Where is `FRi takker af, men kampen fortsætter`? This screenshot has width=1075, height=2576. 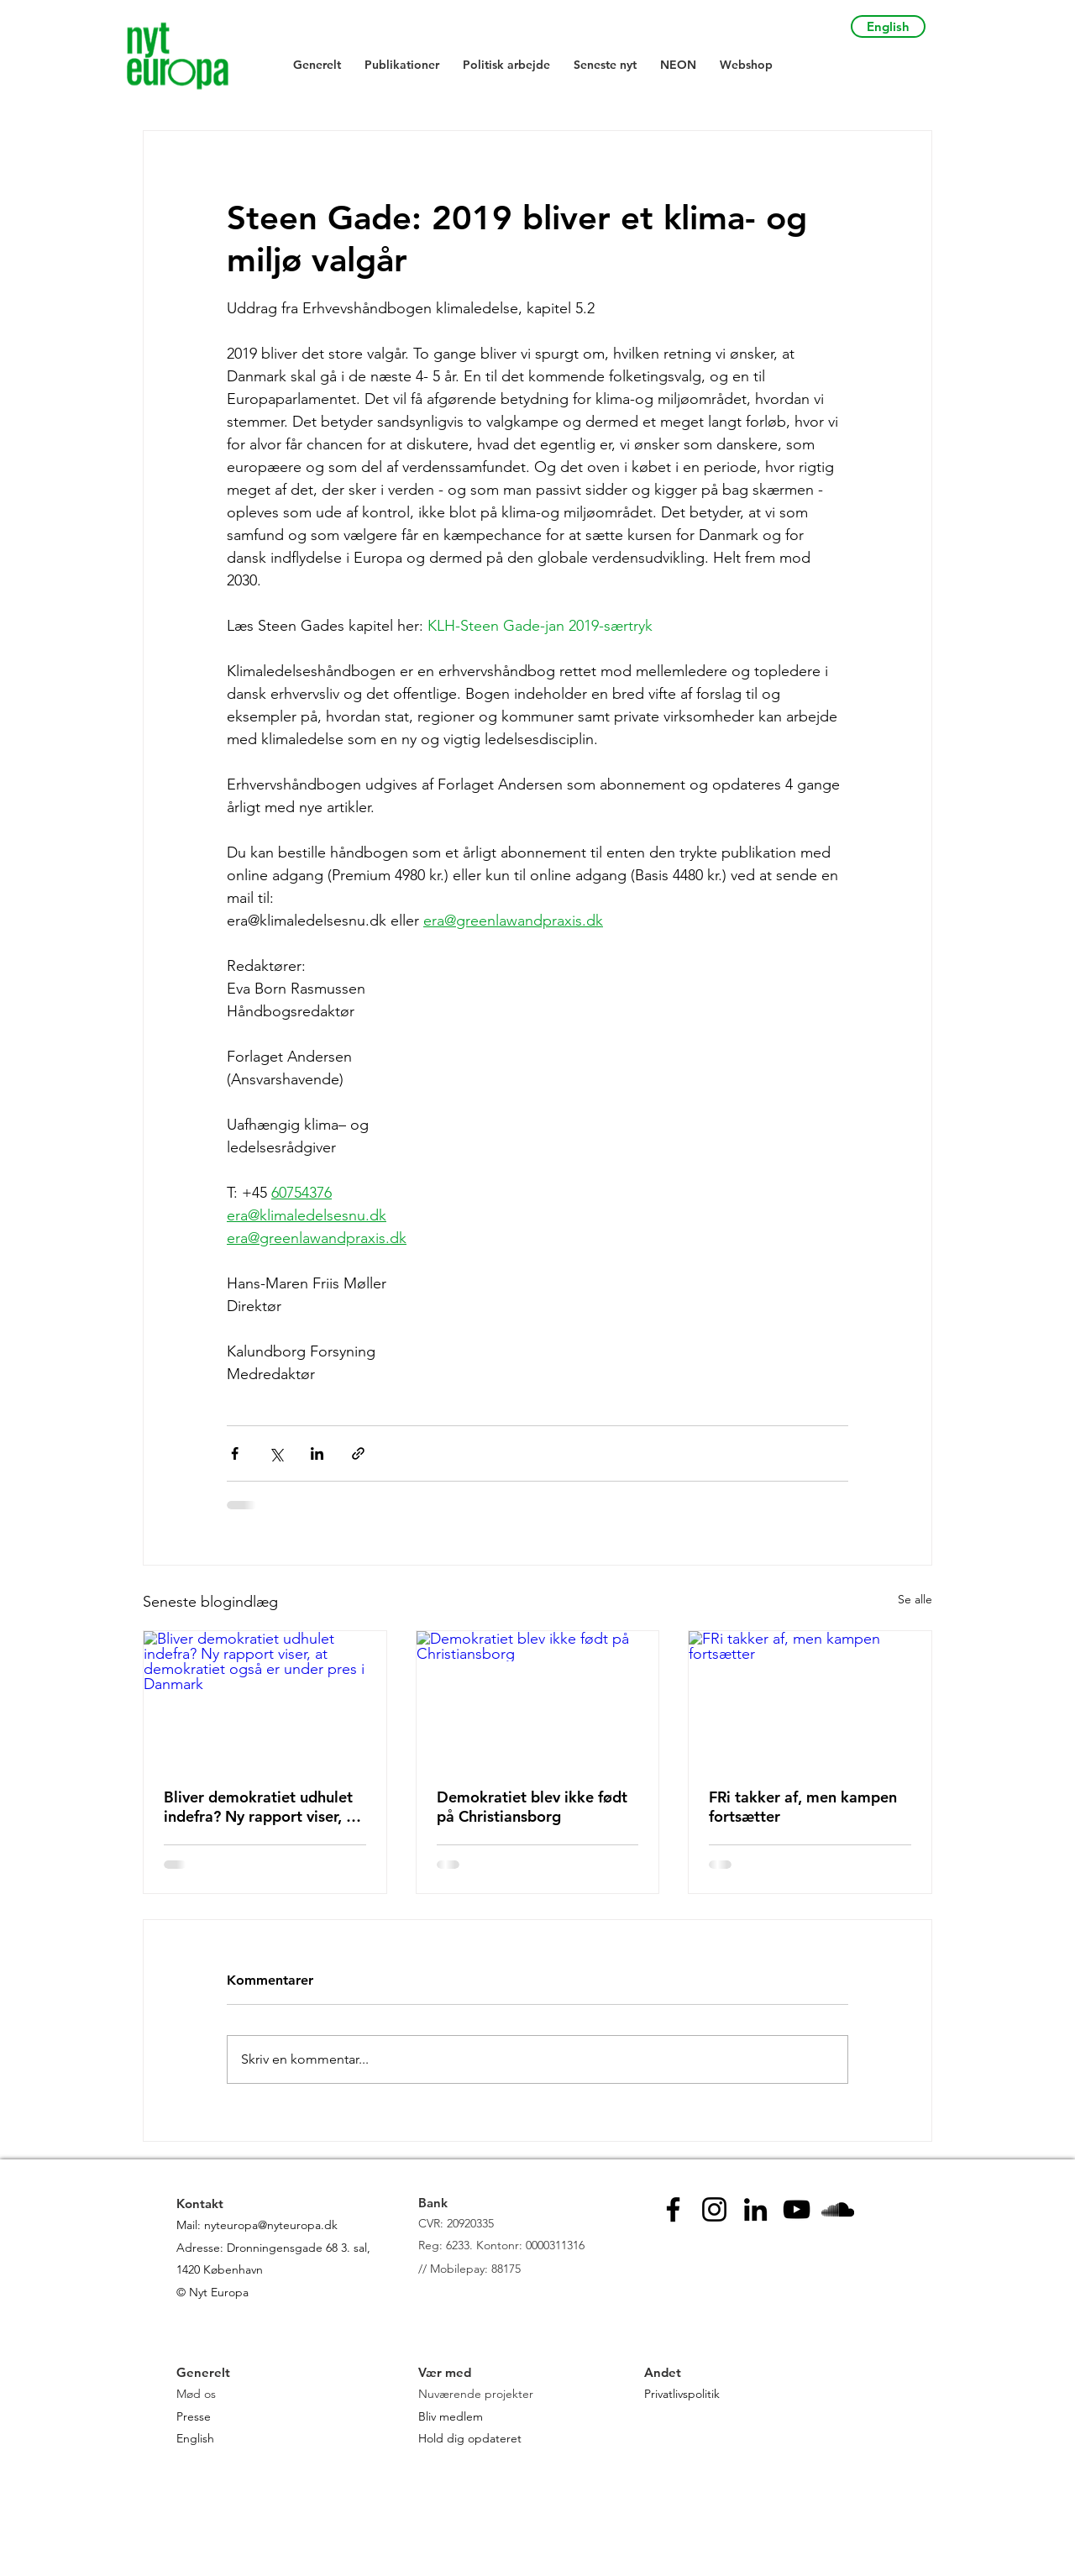
FRi takker af, men kampen fortsætter is located at coordinates (803, 1806).